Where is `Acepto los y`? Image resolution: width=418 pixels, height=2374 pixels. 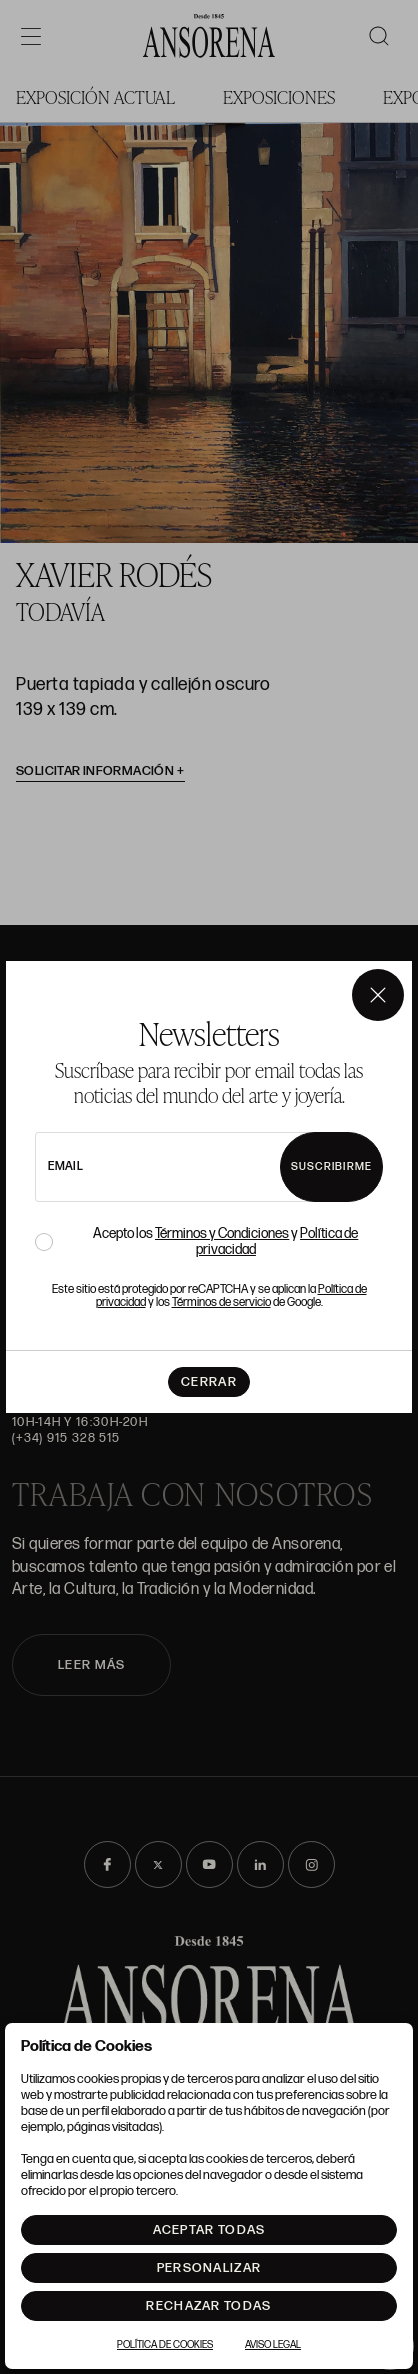
Acepto los y is located at coordinates (225, 1242).